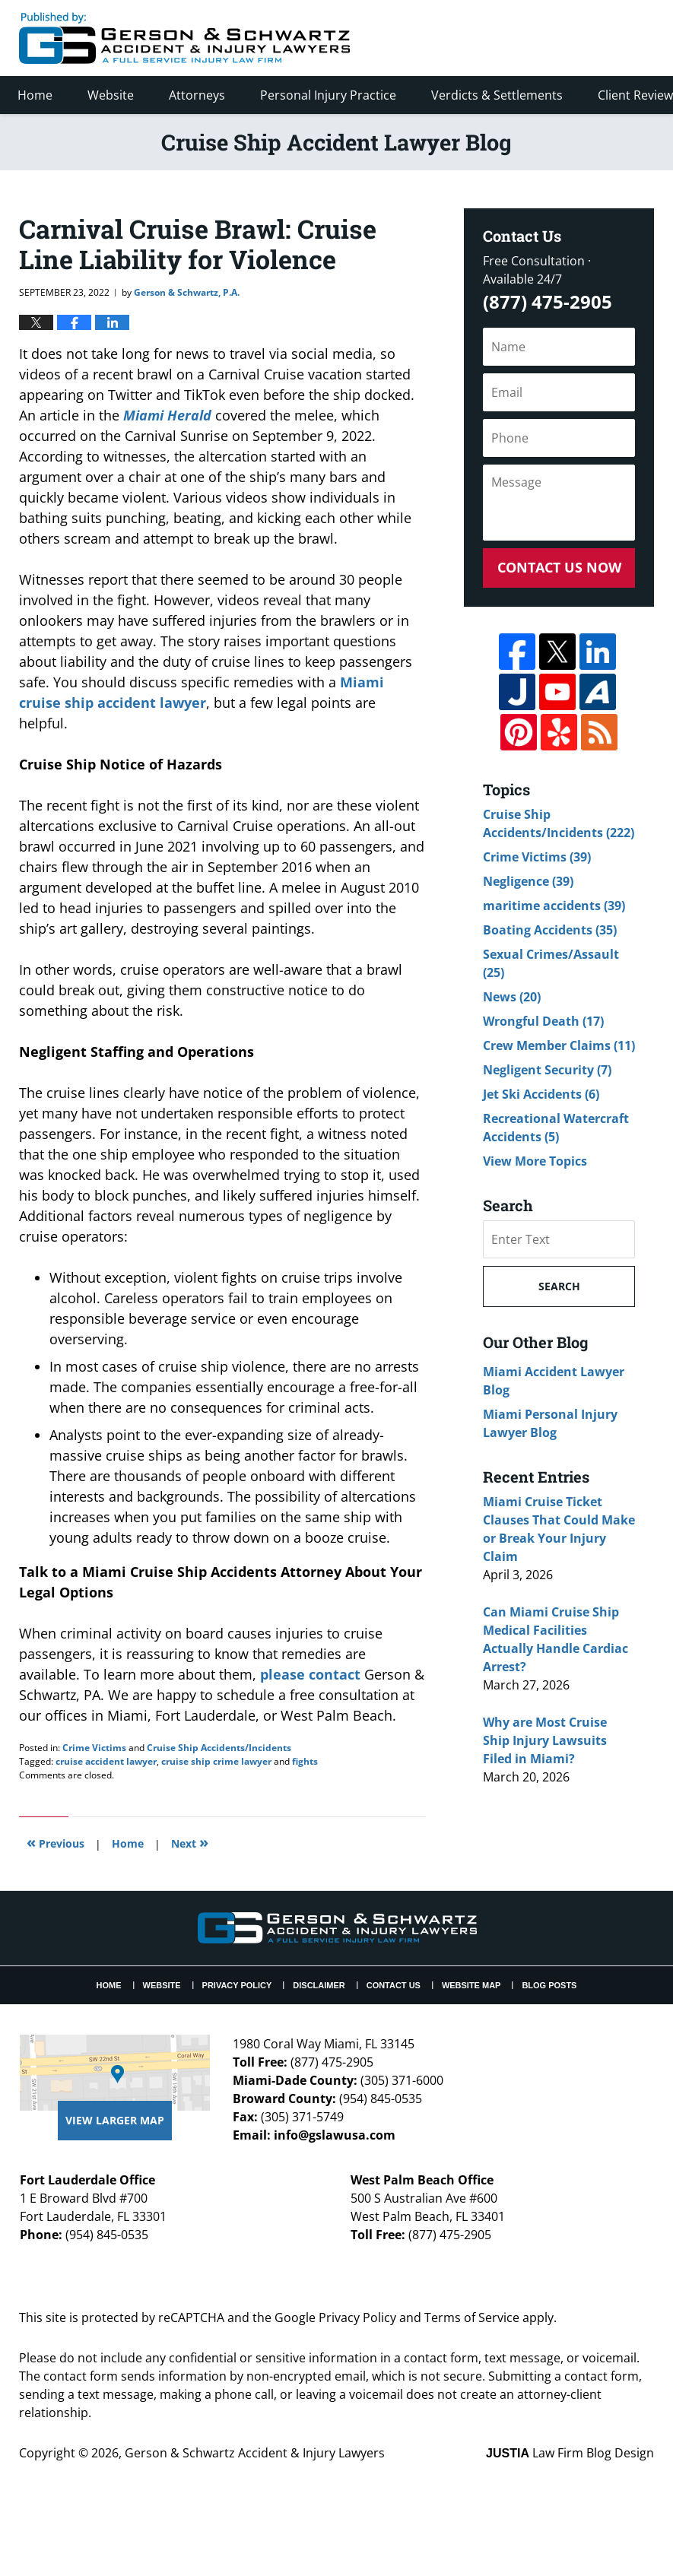  Describe the element at coordinates (535, 1161) in the screenshot. I see `View More Topics` at that location.